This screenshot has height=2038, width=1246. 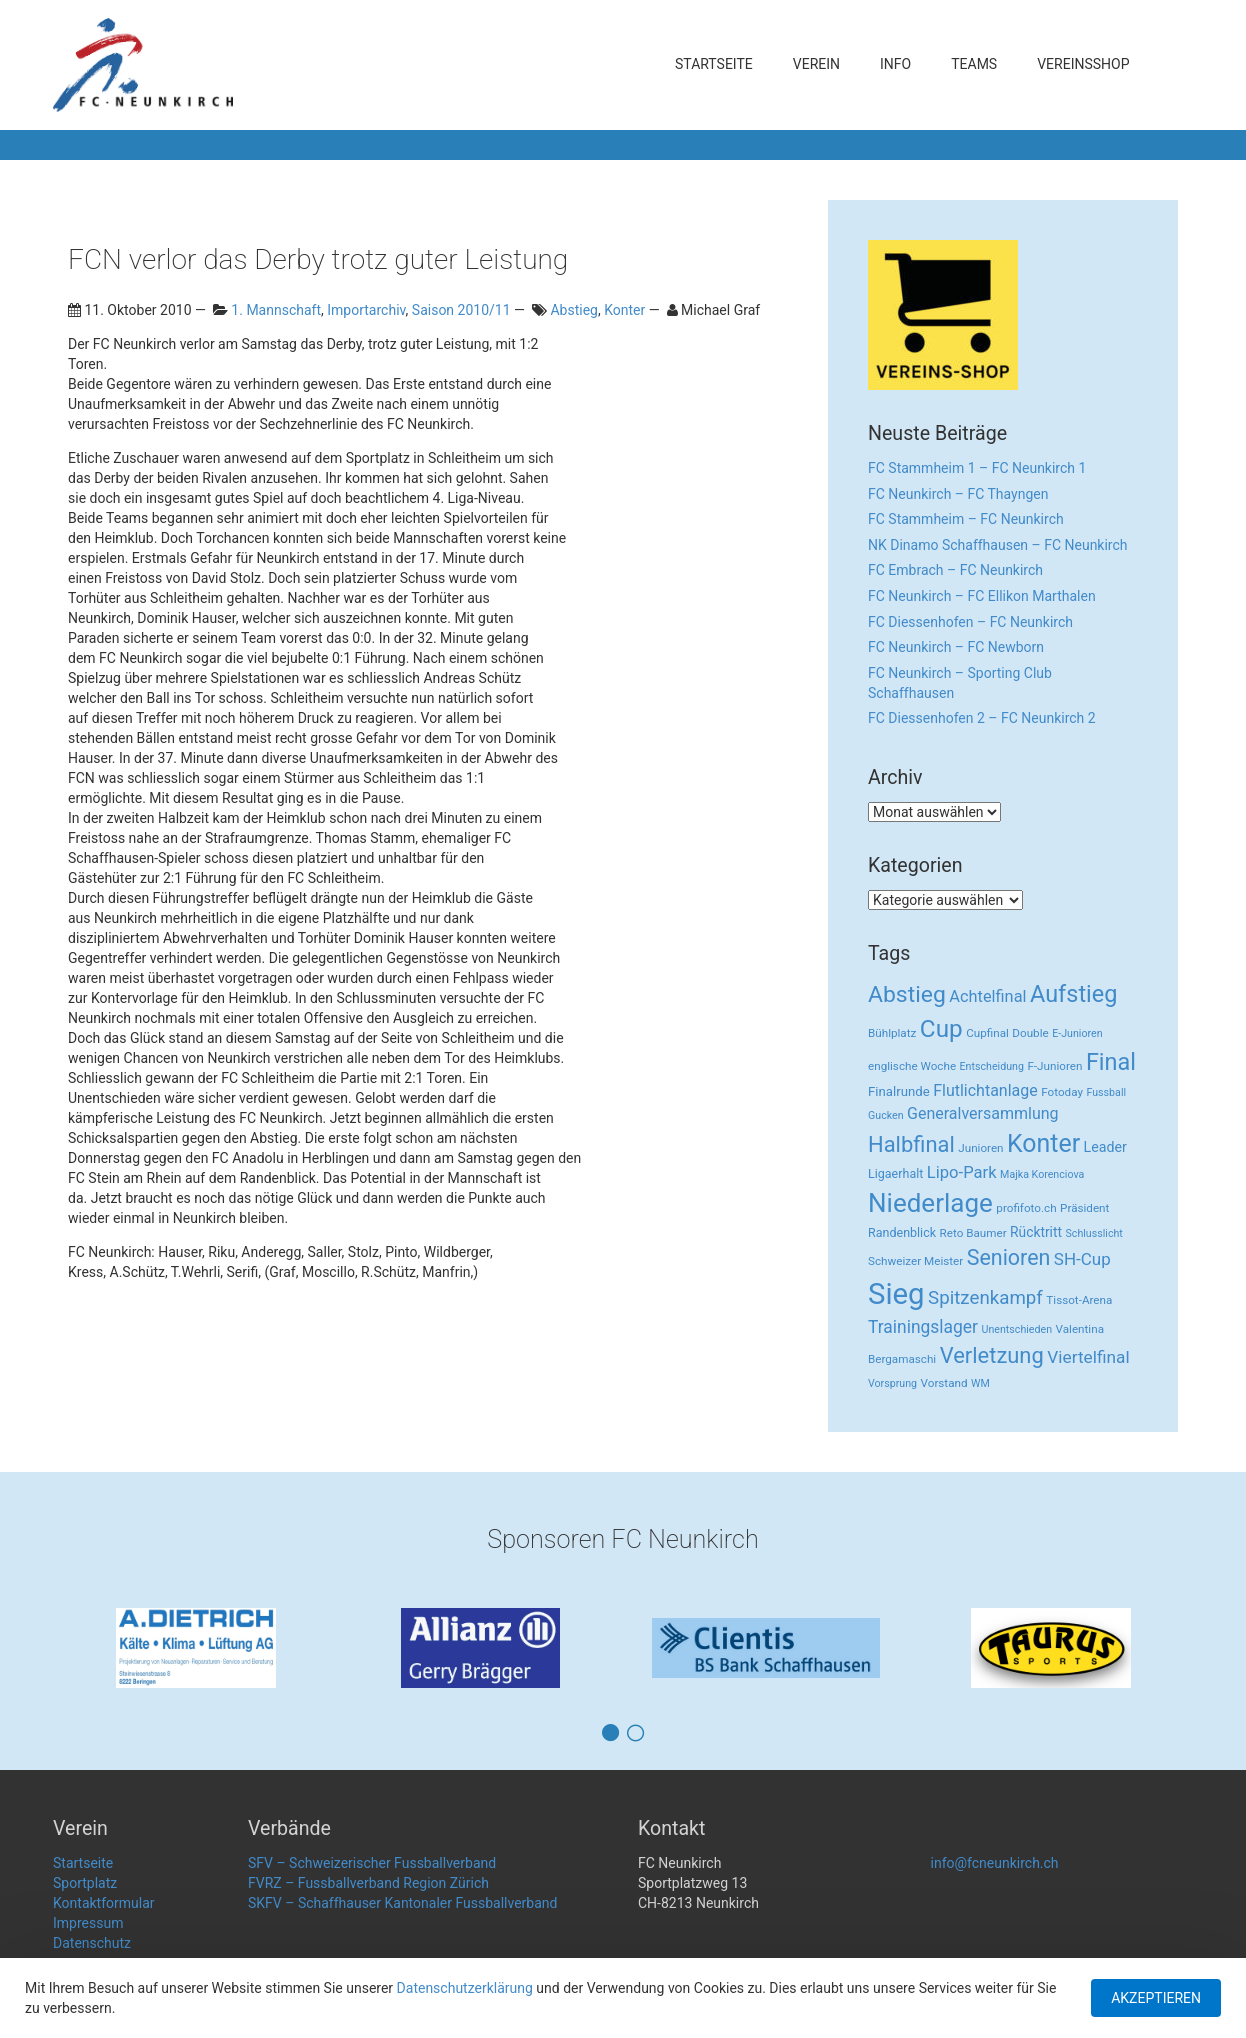 What do you see at coordinates (985, 1090) in the screenshot?
I see `Flutlichtanlage [Flutlichtanlage (12 Einträge)]` at bounding box center [985, 1090].